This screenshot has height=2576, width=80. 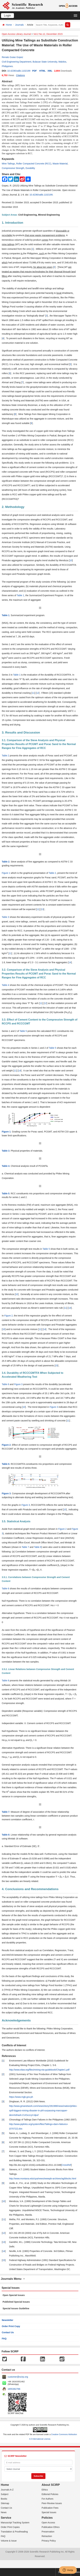 What do you see at coordinates (56, 1365) in the screenshot?
I see `15` at bounding box center [56, 1365].